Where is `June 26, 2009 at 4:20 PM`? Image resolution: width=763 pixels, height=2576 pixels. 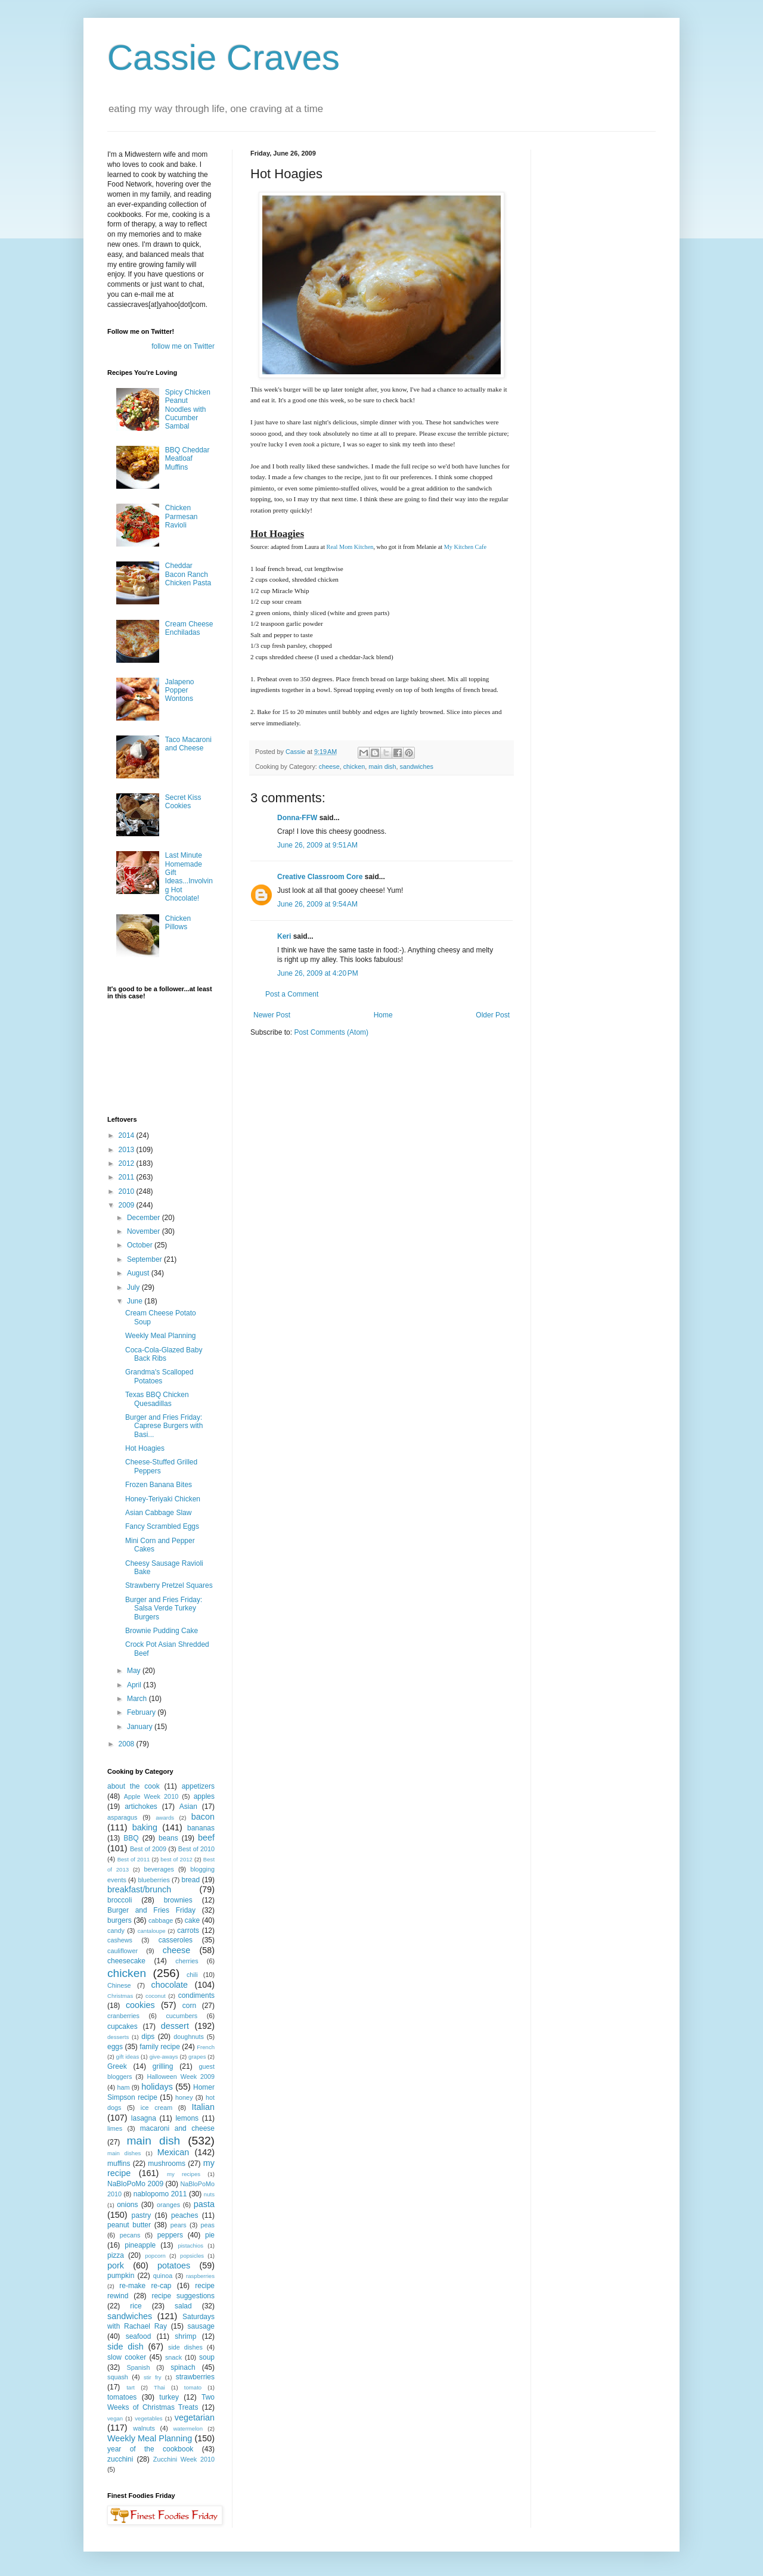
June 26, 2009 at 4:20 PM is located at coordinates (317, 973).